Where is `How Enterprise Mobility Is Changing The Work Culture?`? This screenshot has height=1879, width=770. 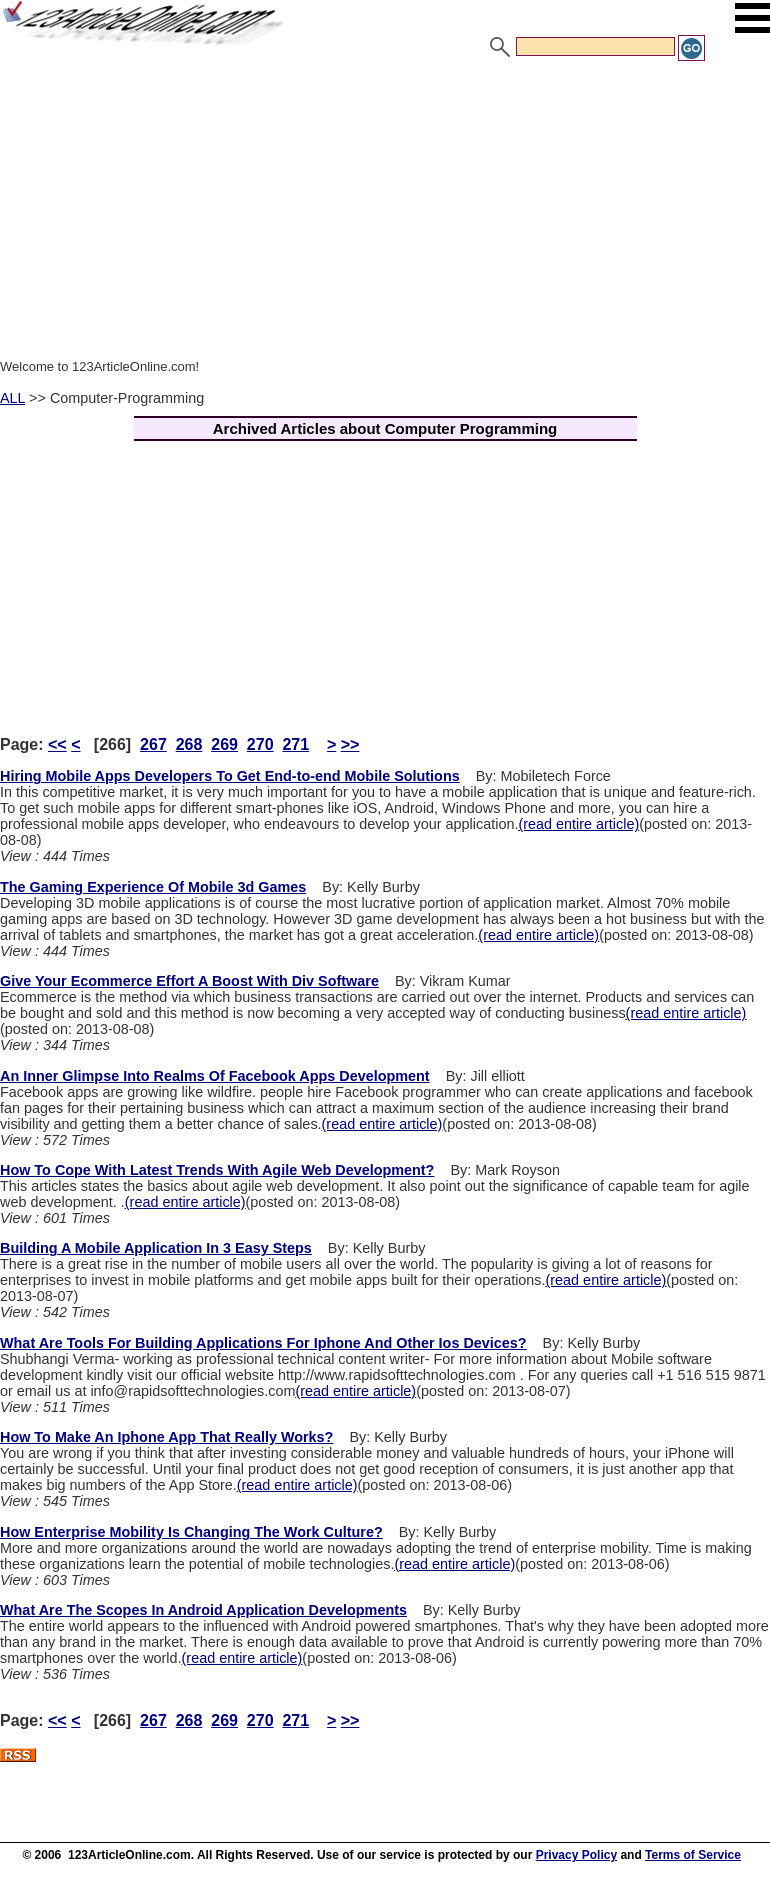
How Enterprise Mobility Is Changing The Work Culture? is located at coordinates (191, 1532).